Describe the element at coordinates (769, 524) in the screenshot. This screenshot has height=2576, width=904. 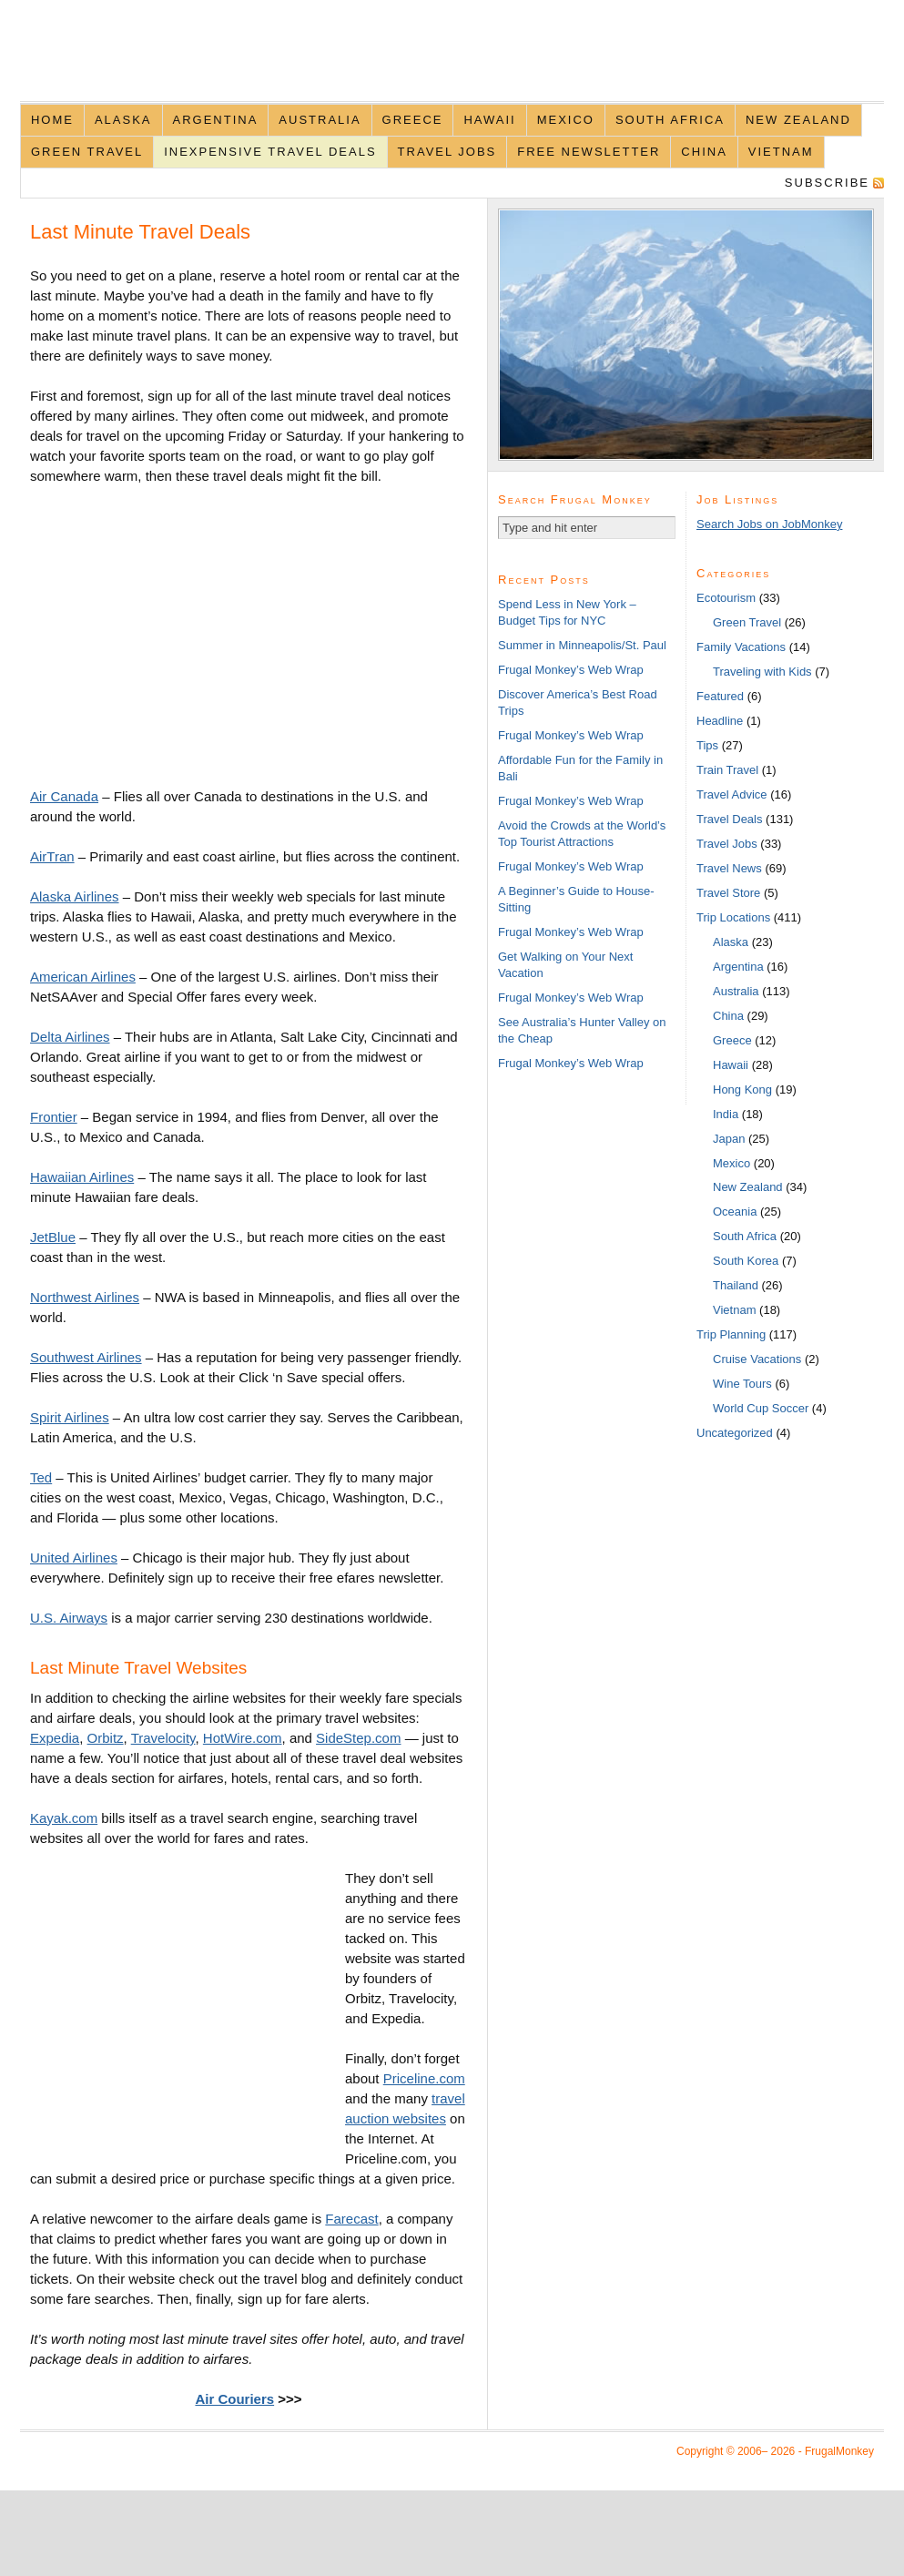
I see `Search Jobs on JobMonkey` at that location.